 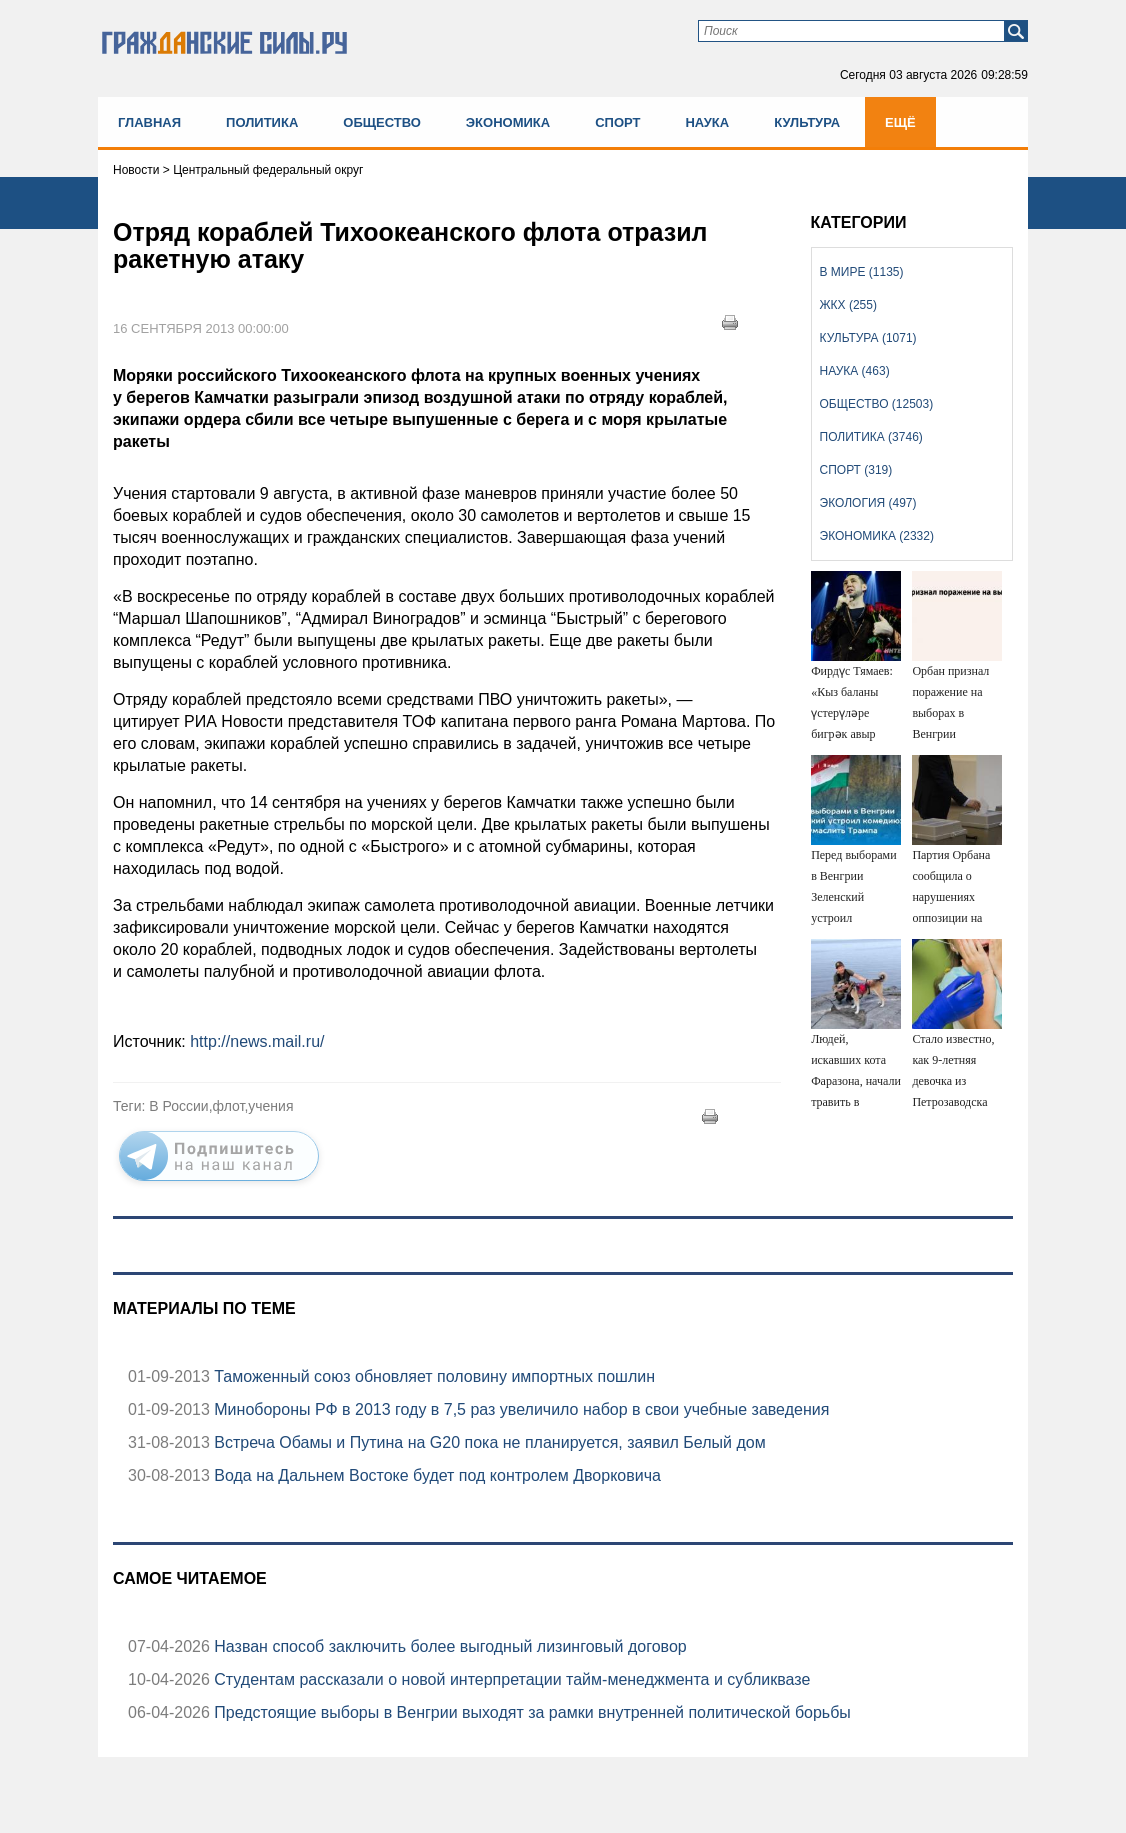 I want to click on Главная, so click(x=149, y=122).